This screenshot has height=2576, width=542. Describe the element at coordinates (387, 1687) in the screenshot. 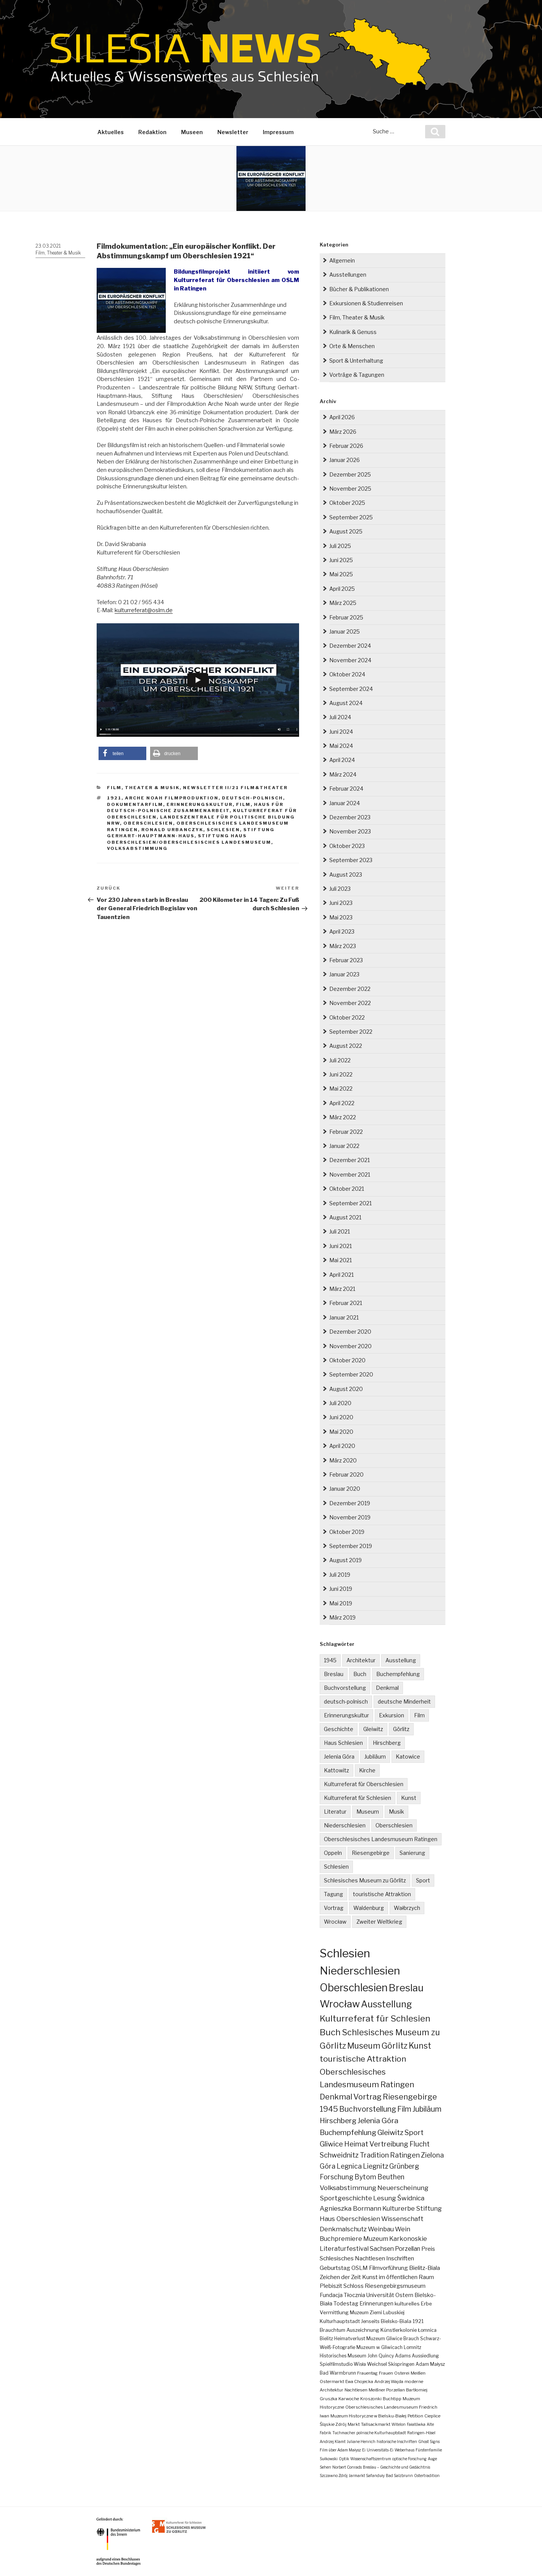

I see `Denkmal` at that location.